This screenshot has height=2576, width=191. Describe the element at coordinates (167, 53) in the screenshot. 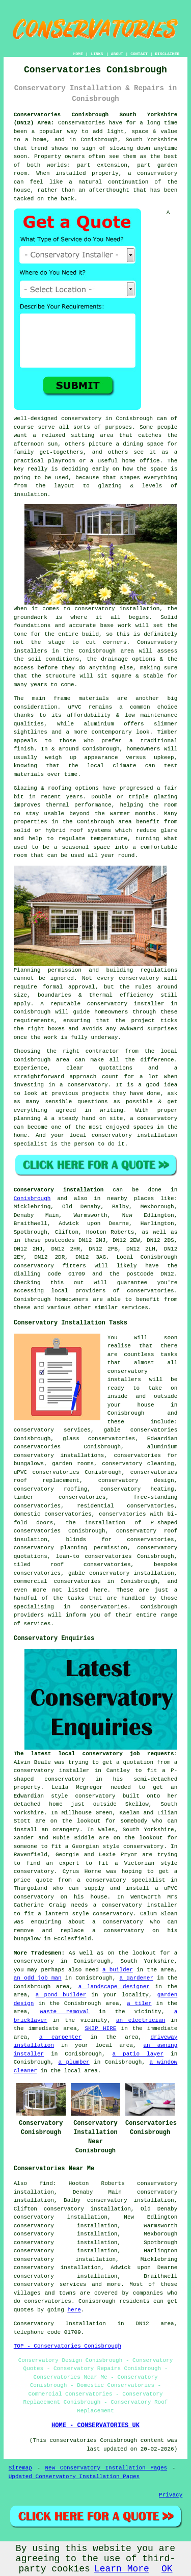

I see `DISCLAIMER` at that location.